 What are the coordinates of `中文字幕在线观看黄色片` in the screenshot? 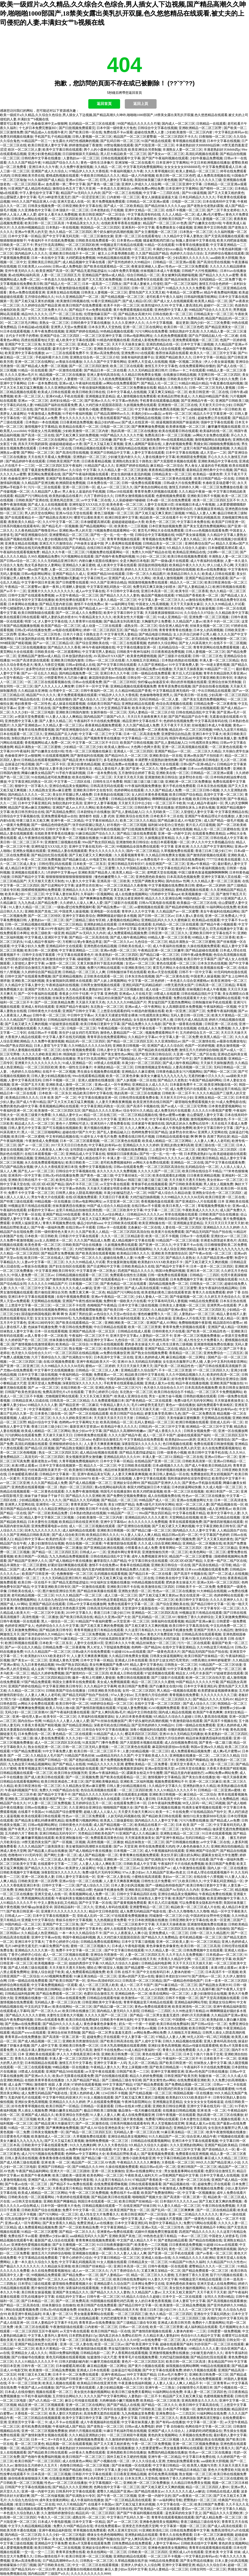 It's located at (75, 954).